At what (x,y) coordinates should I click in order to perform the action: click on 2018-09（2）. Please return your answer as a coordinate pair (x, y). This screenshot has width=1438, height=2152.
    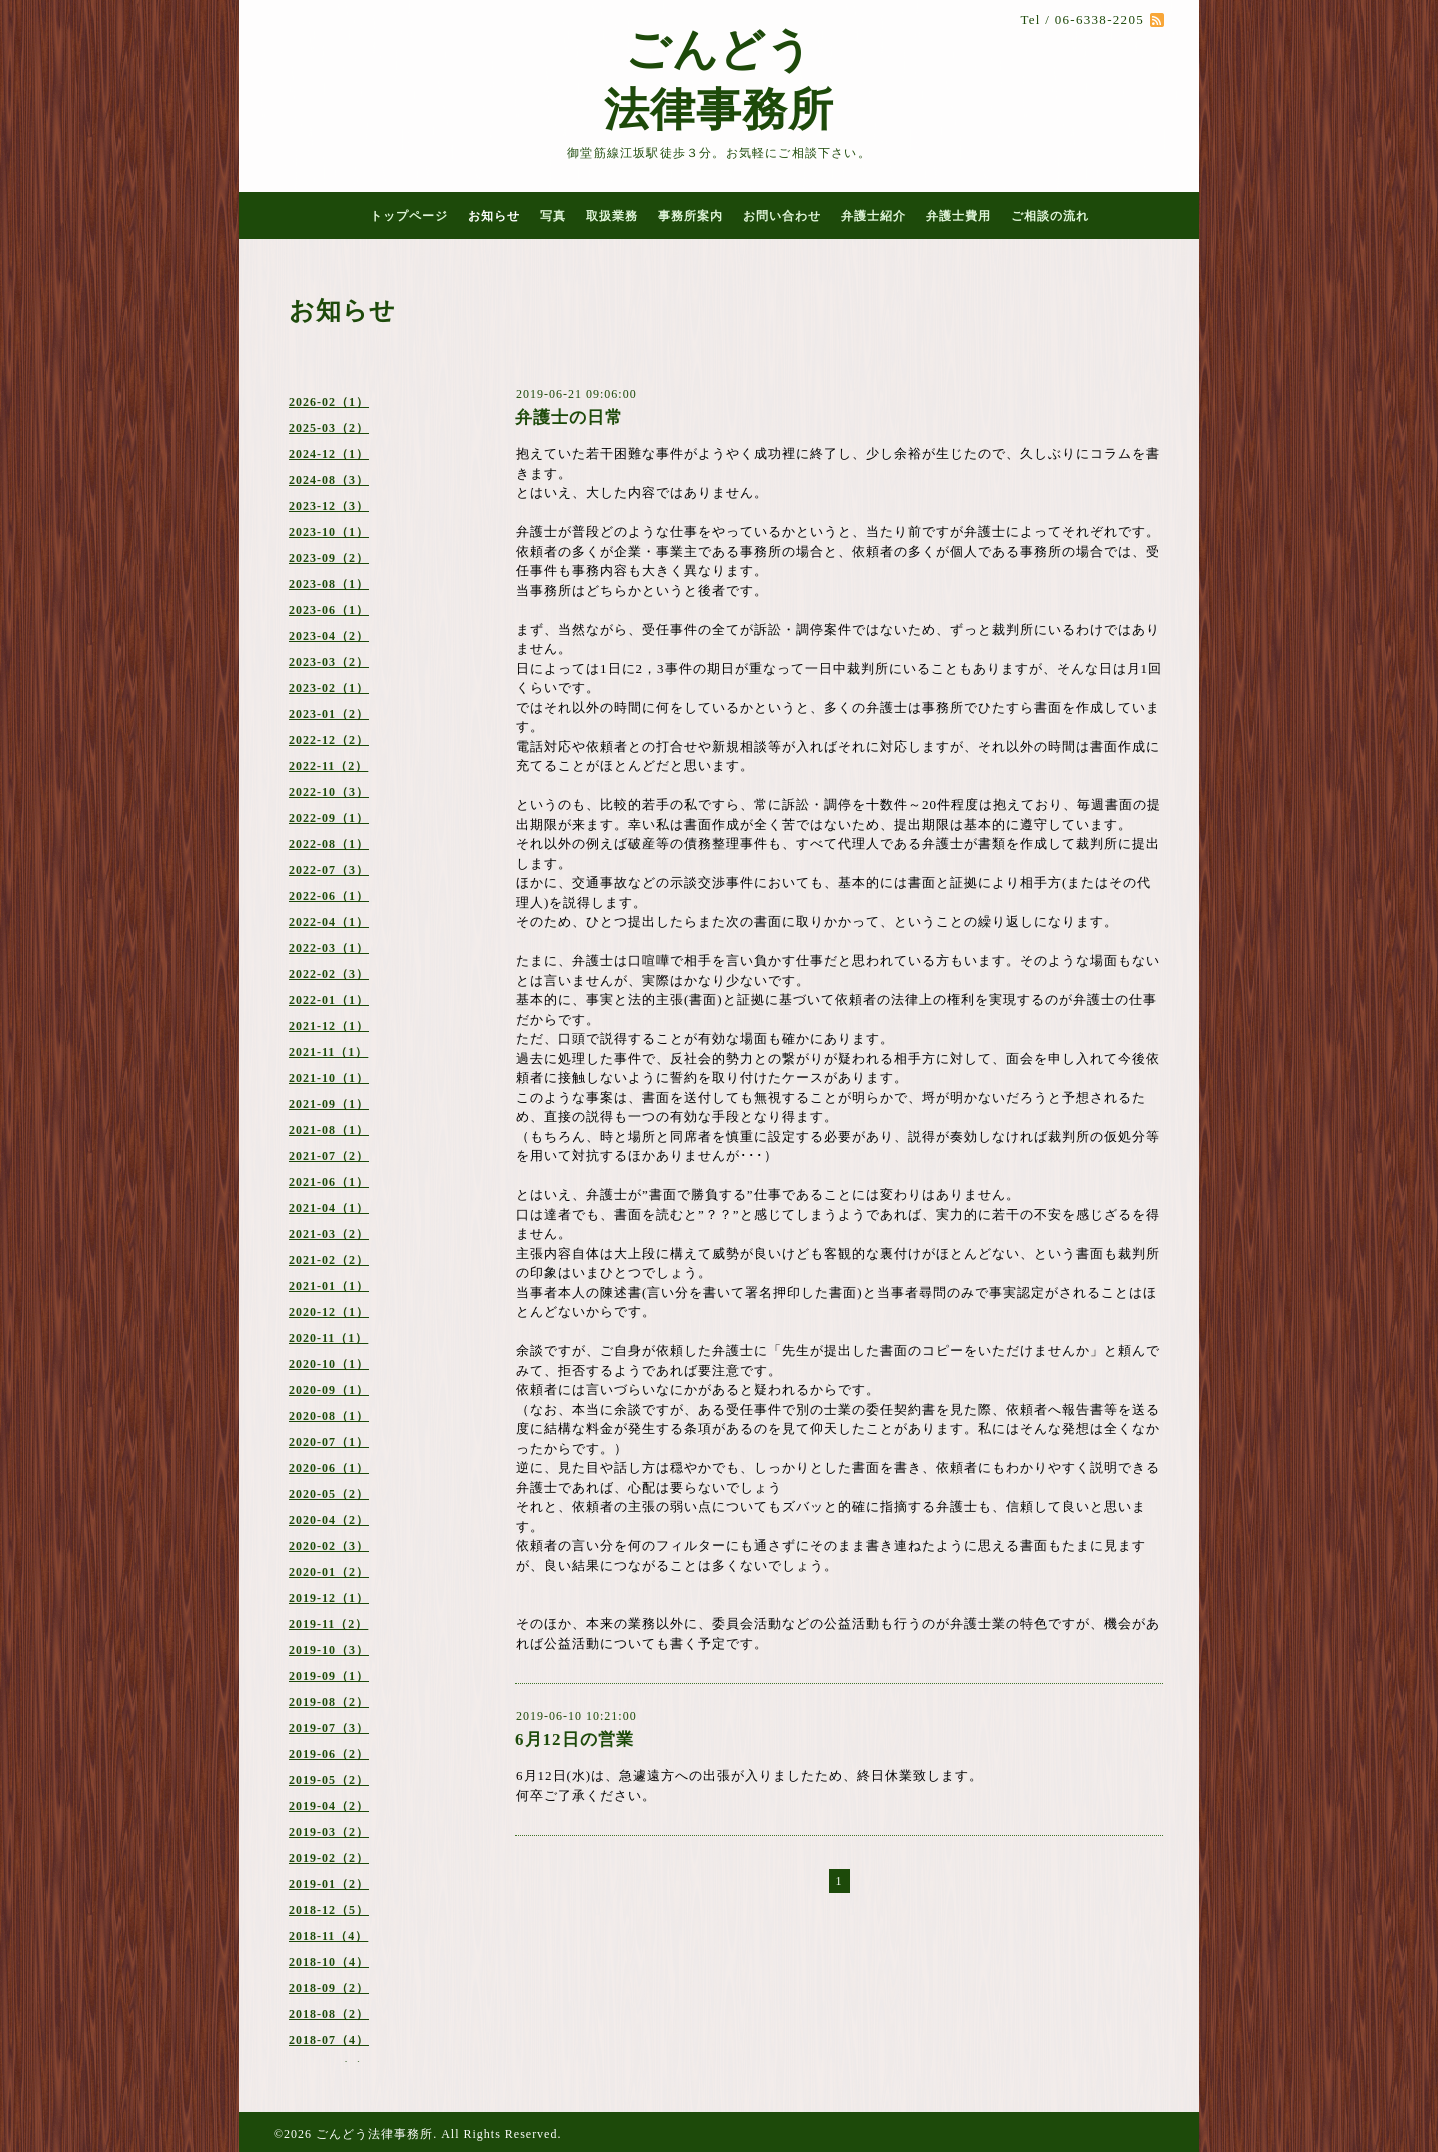
    Looking at the image, I should click on (329, 1988).